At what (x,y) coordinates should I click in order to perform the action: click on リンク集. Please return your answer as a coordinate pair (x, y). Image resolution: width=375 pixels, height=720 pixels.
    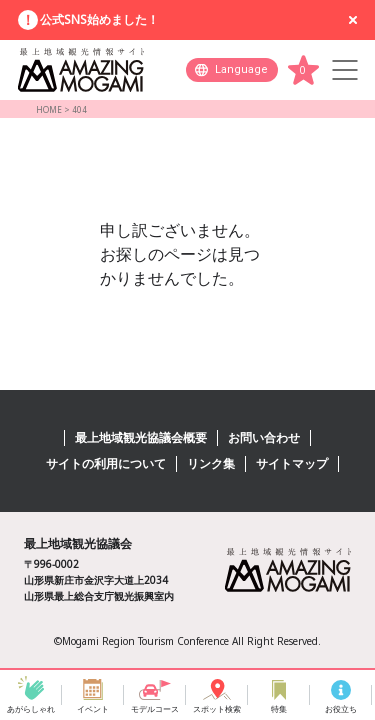
    Looking at the image, I should click on (211, 463).